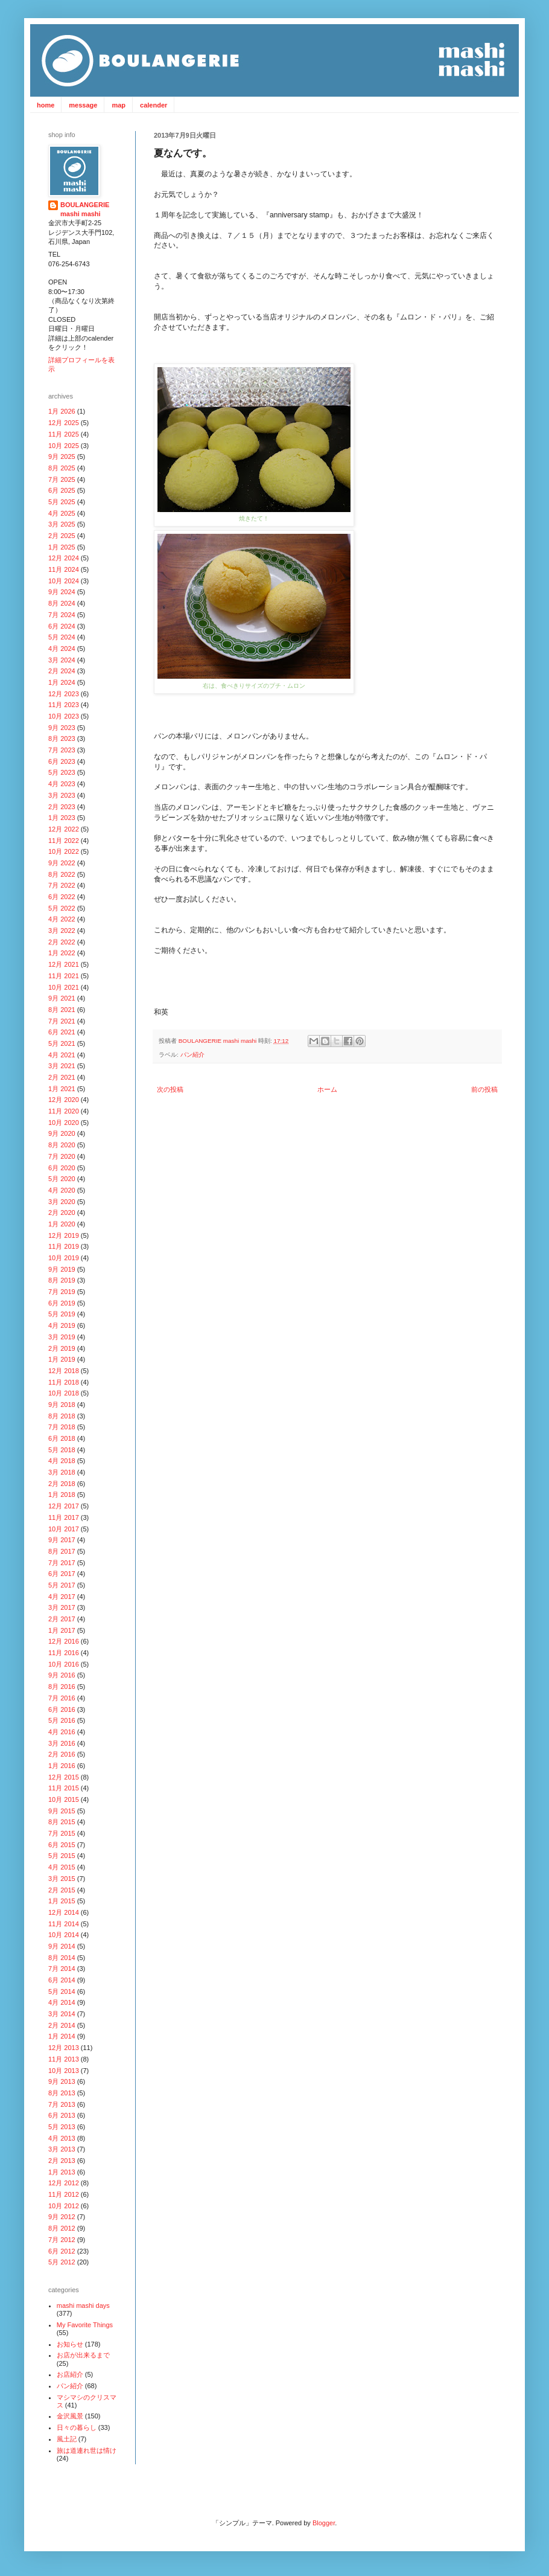  Describe the element at coordinates (61, 727) in the screenshot. I see `9月 2023` at that location.